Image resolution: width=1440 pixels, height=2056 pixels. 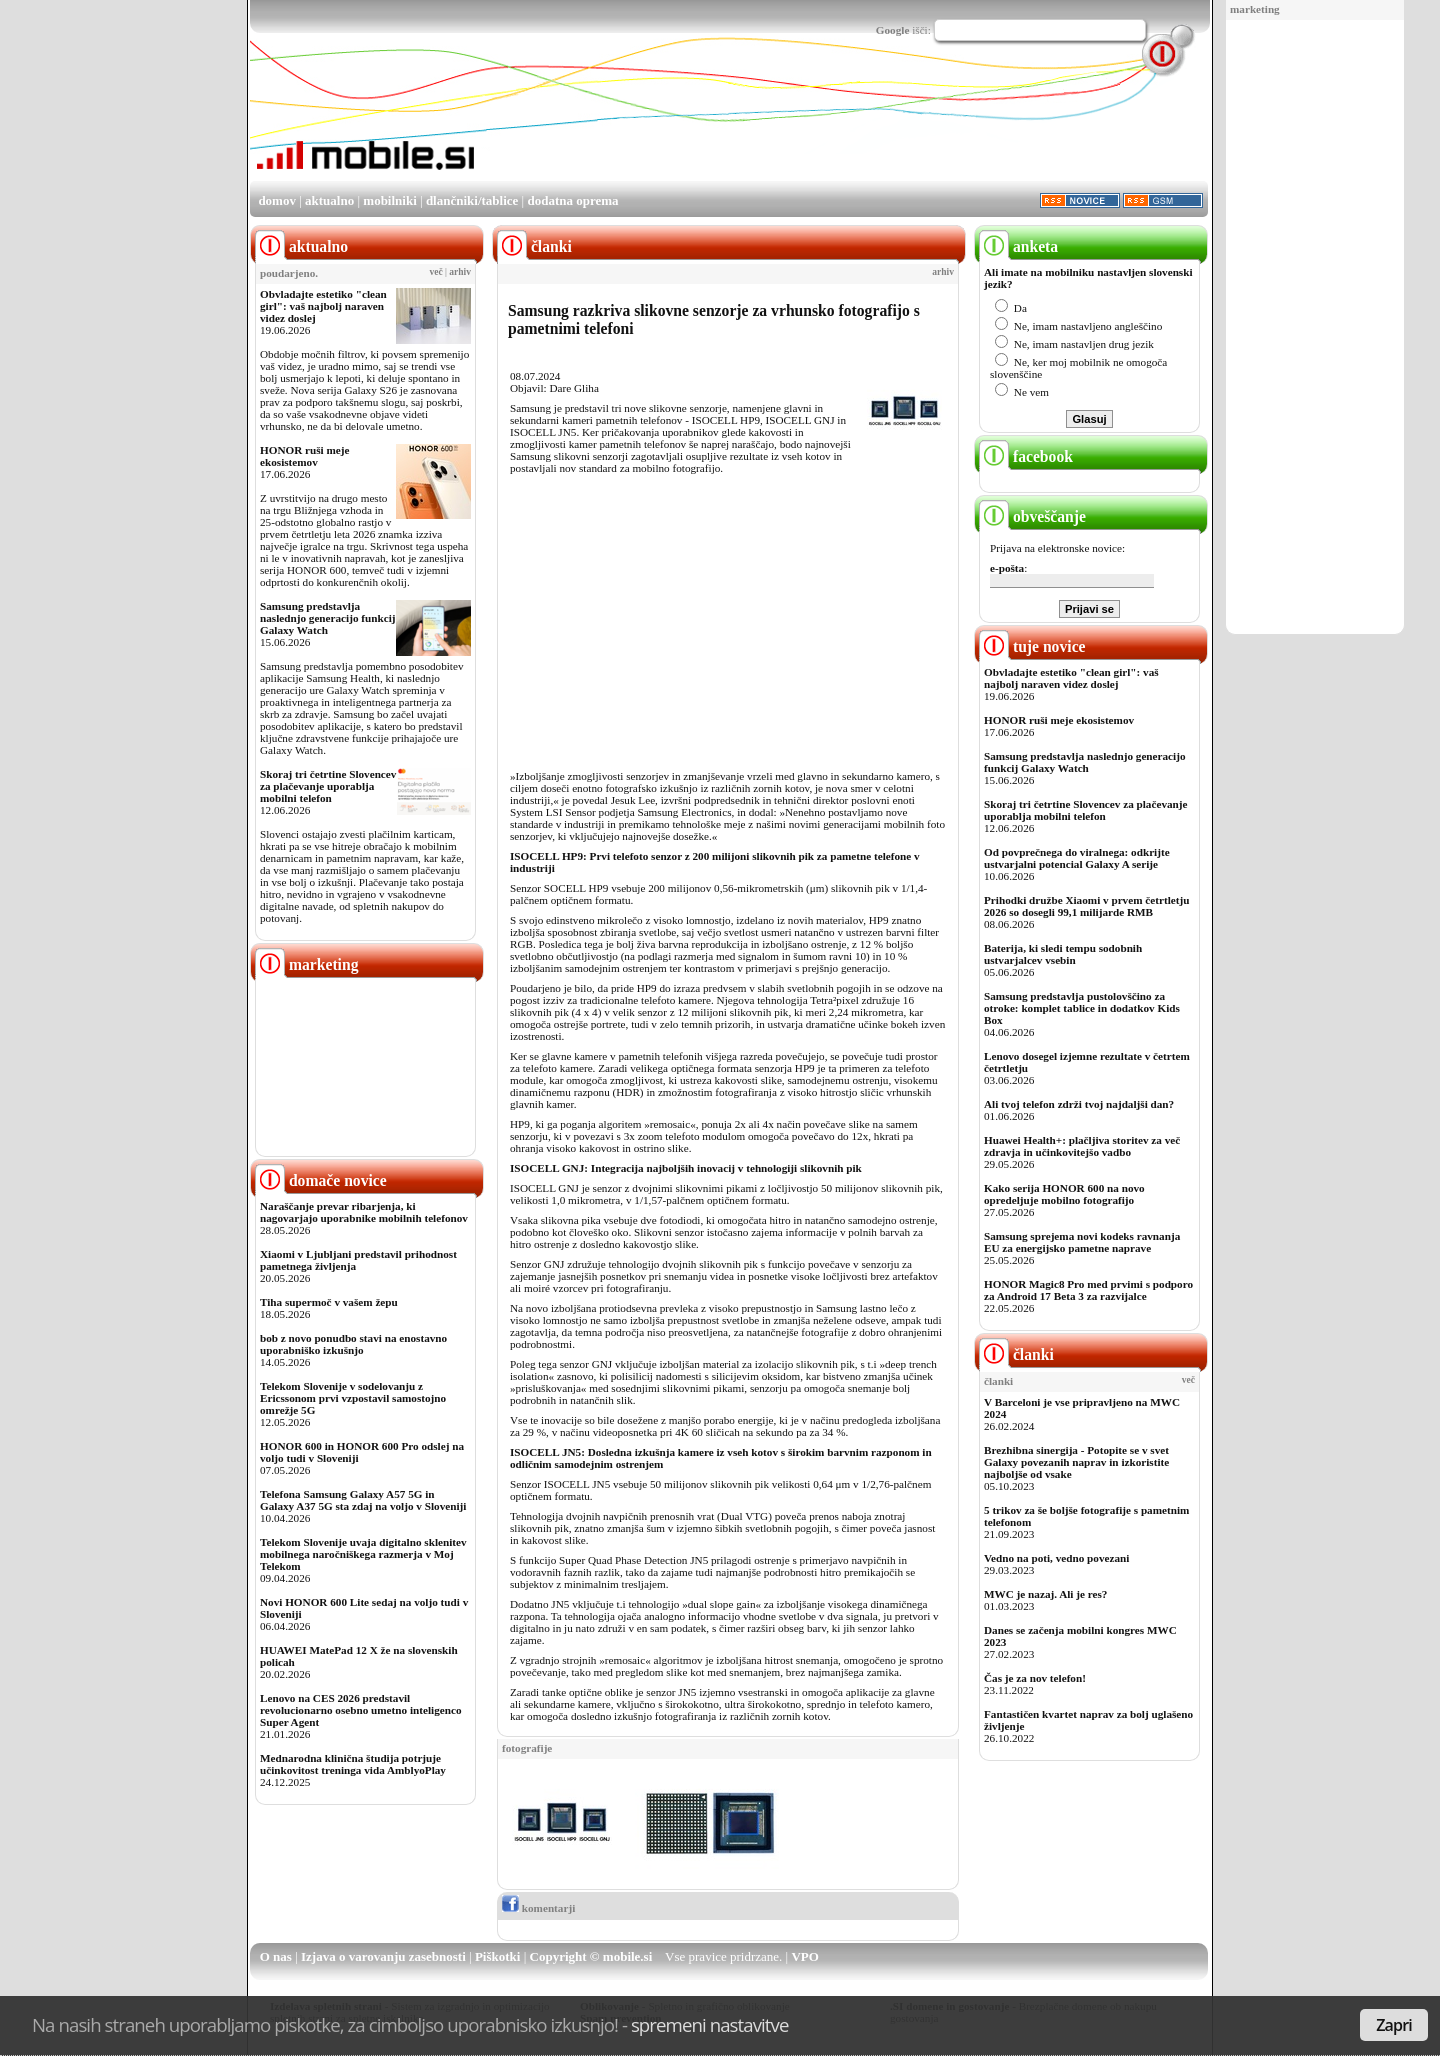 What do you see at coordinates (353, 1344) in the screenshot?
I see `bob z novo ponudbo stavi na enostavno uporabniško izkušnjo` at bounding box center [353, 1344].